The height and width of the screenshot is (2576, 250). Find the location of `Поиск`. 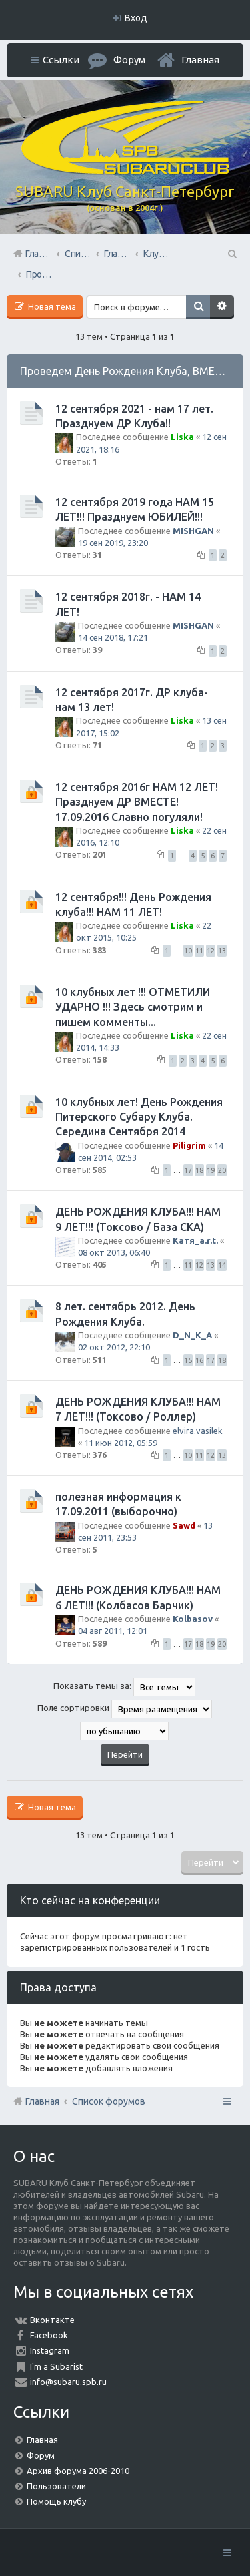

Поиск is located at coordinates (198, 307).